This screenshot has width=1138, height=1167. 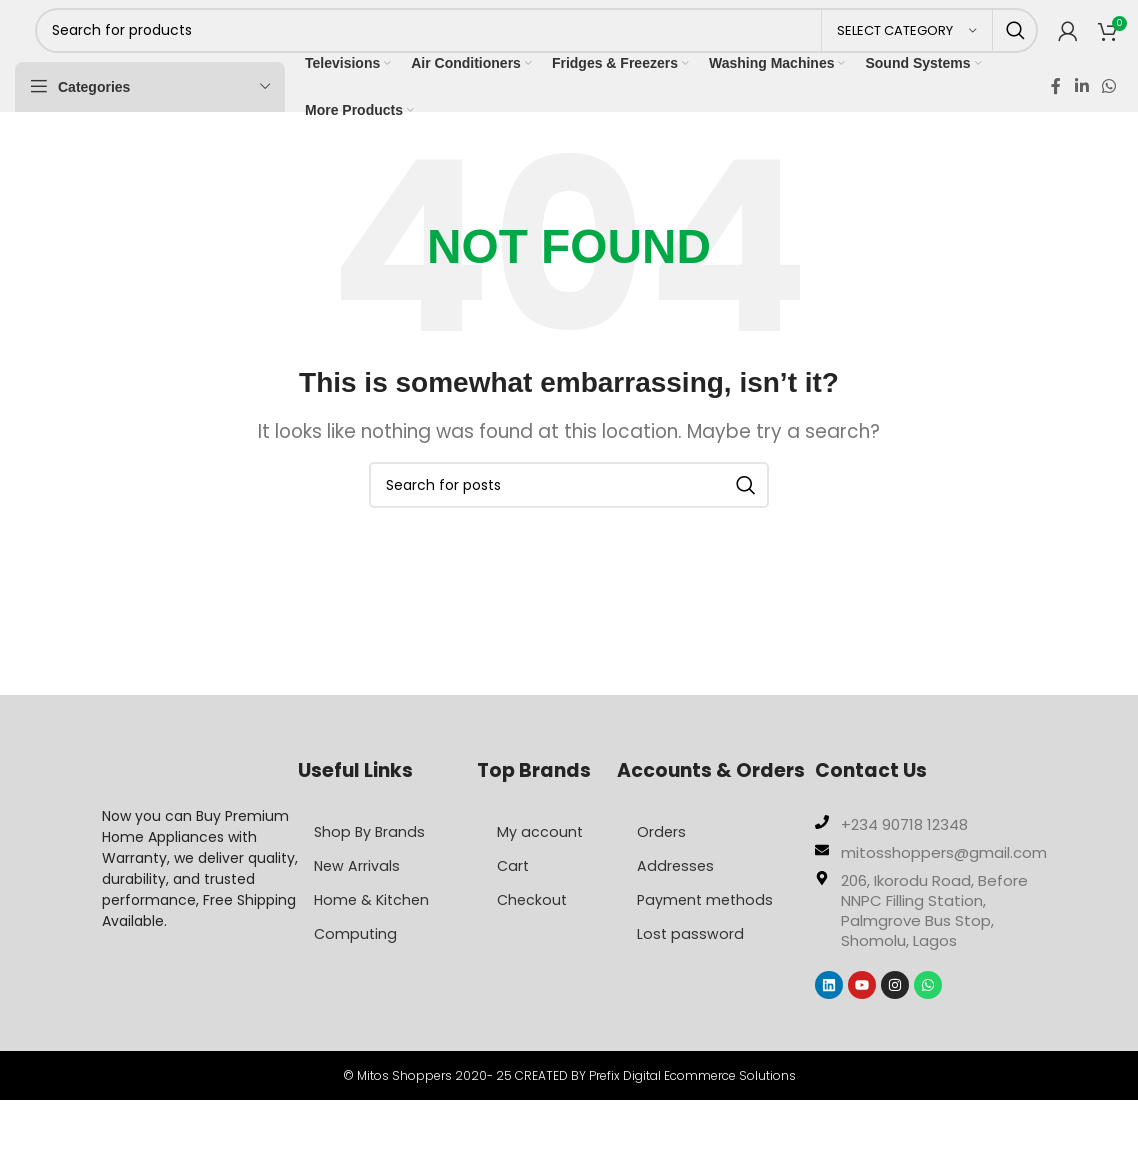 What do you see at coordinates (378, 925) in the screenshot?
I see `Home & Kitchen` at bounding box center [378, 925].